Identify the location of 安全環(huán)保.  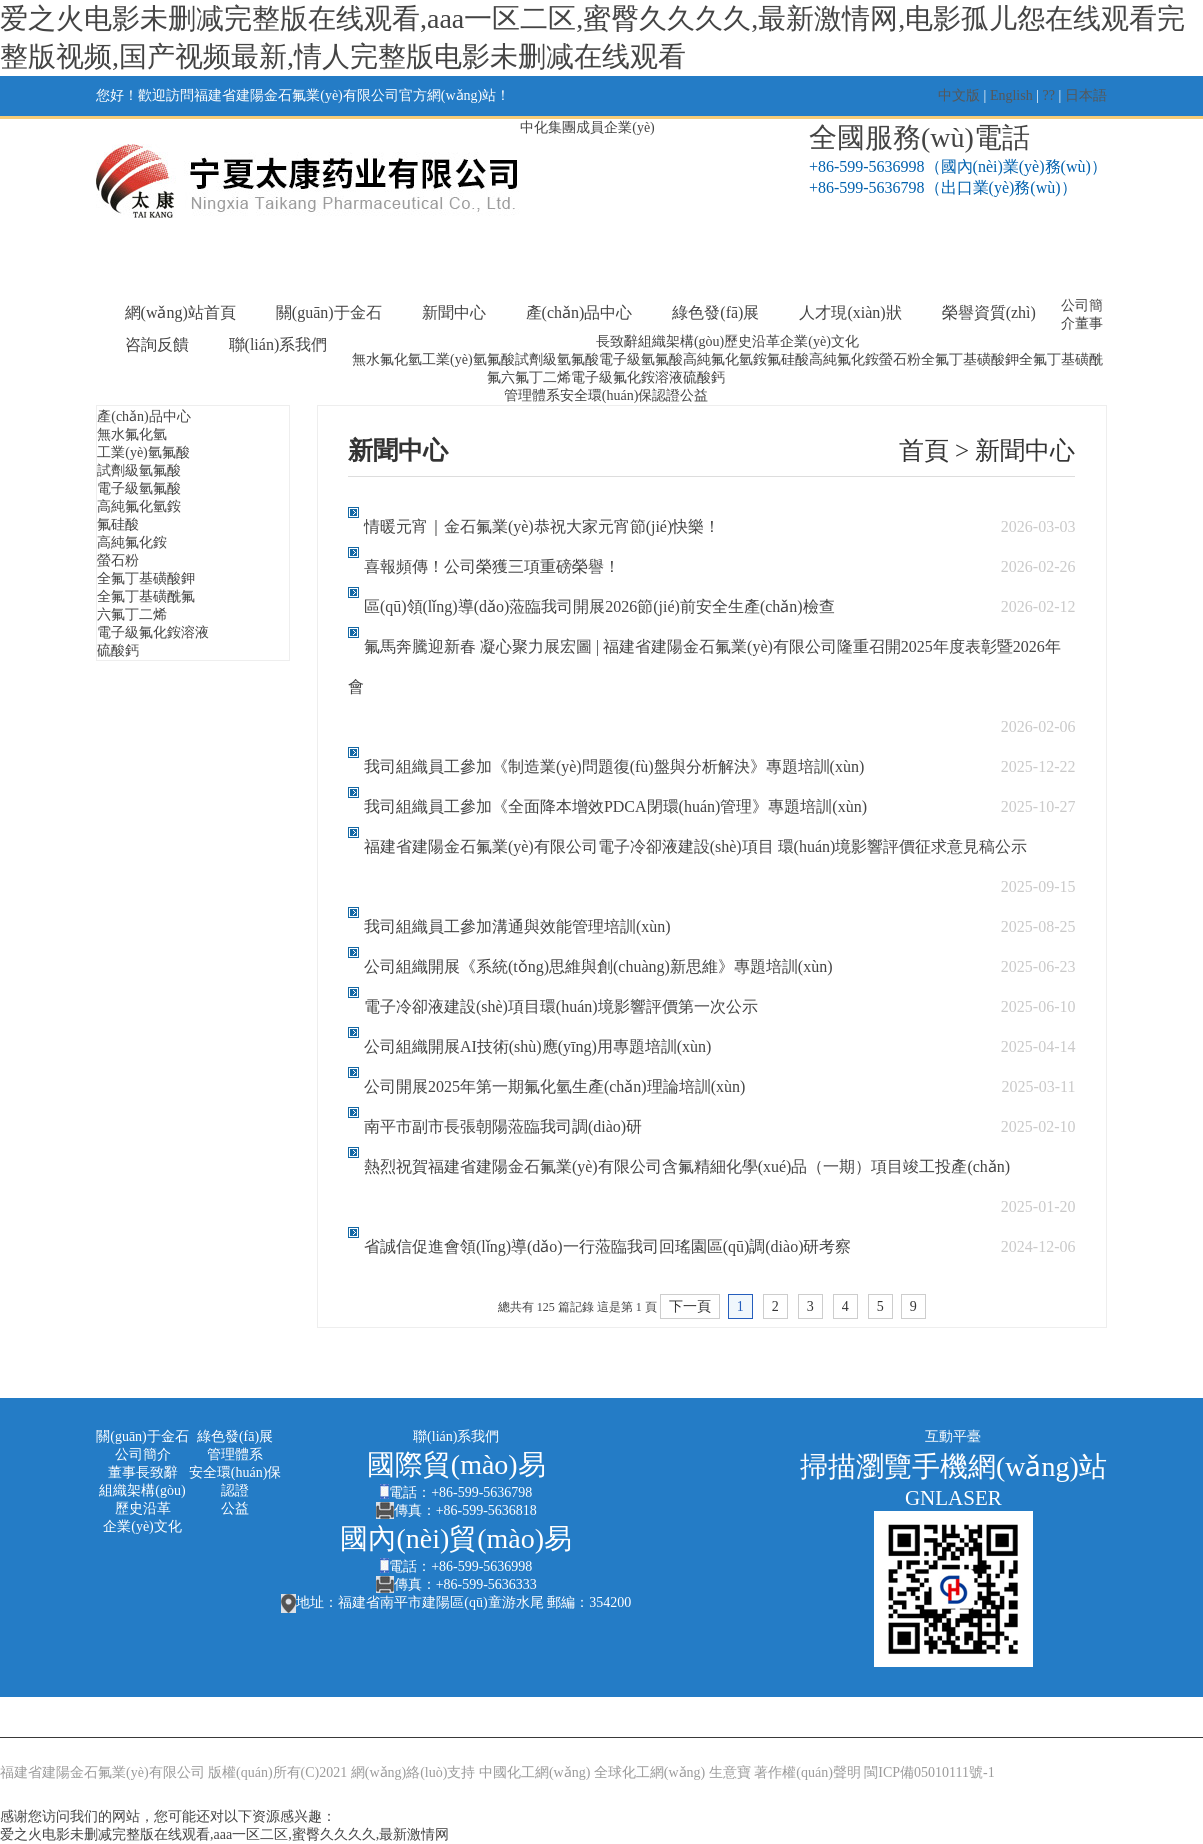
(606, 395).